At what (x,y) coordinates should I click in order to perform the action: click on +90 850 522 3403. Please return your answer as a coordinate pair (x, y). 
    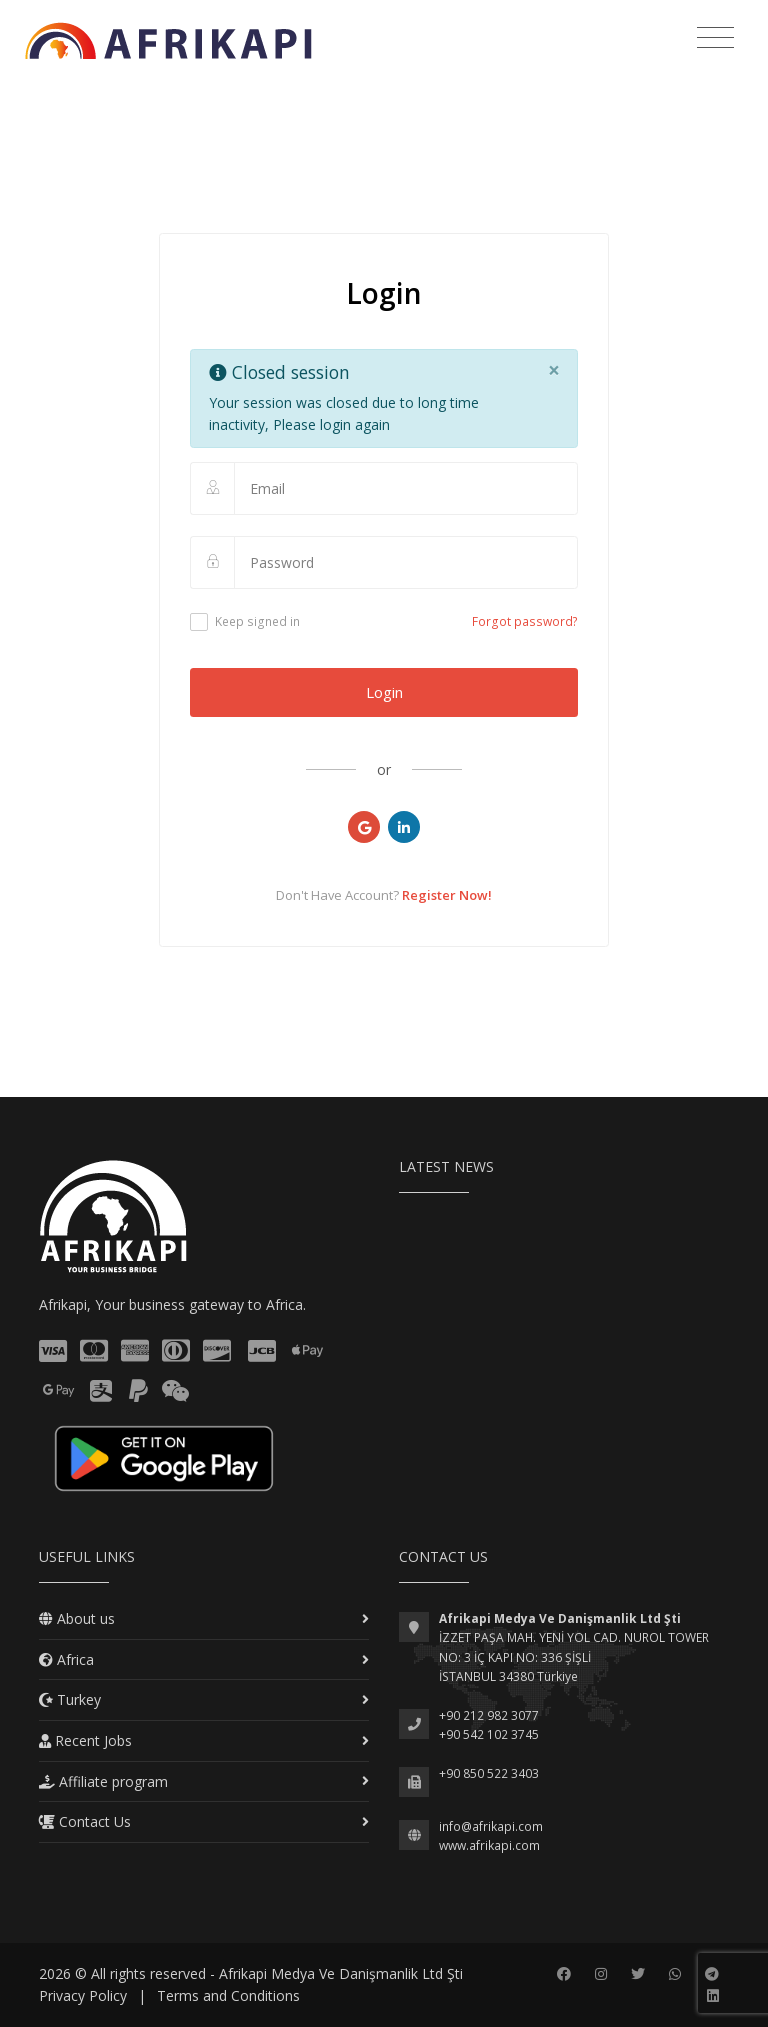
    Looking at the image, I should click on (489, 1773).